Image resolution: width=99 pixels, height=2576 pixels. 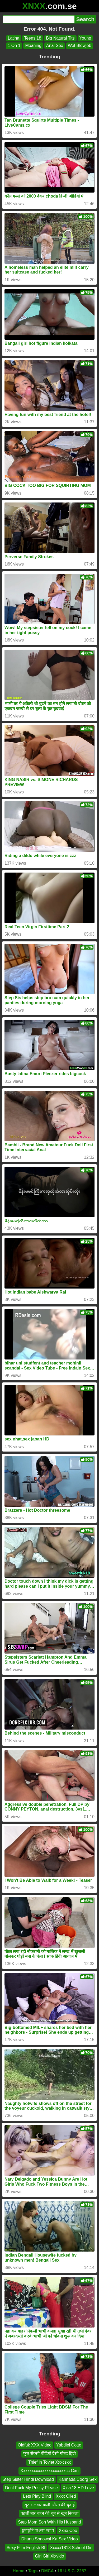 What do you see at coordinates (60, 38) in the screenshot?
I see `Big Natural Tits` at bounding box center [60, 38].